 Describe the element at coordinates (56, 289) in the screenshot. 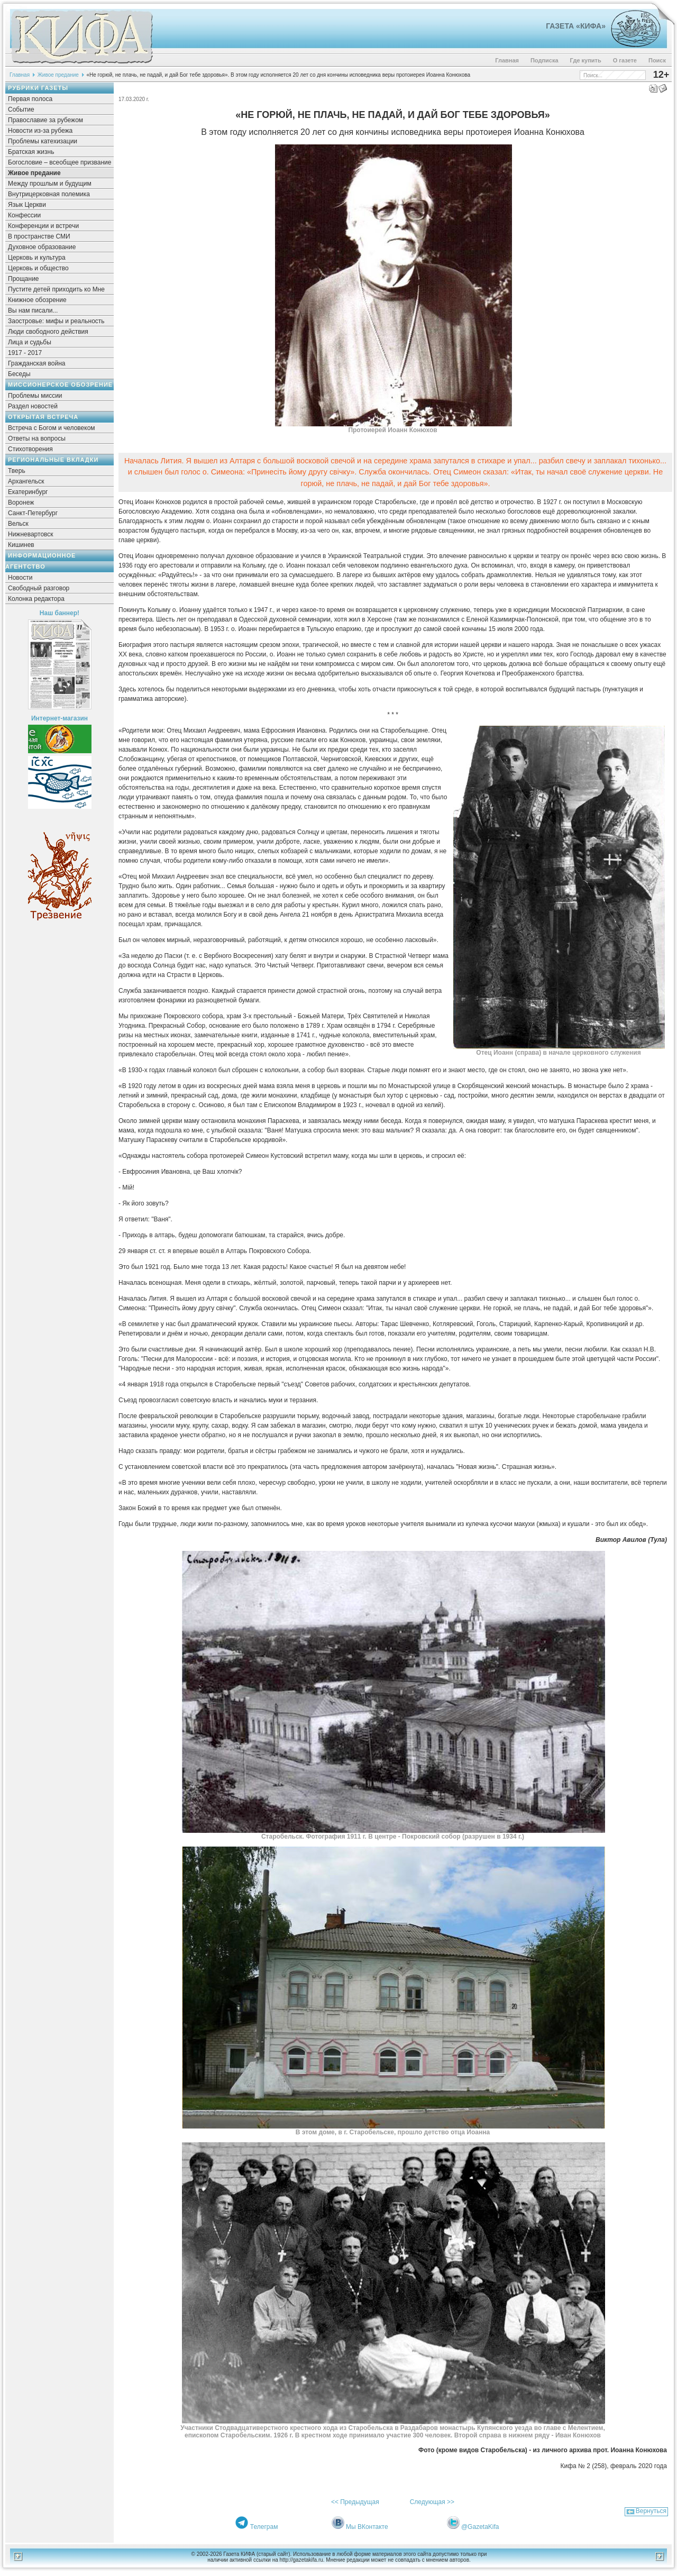

I see `Пустите детей приходить ко Мне` at that location.